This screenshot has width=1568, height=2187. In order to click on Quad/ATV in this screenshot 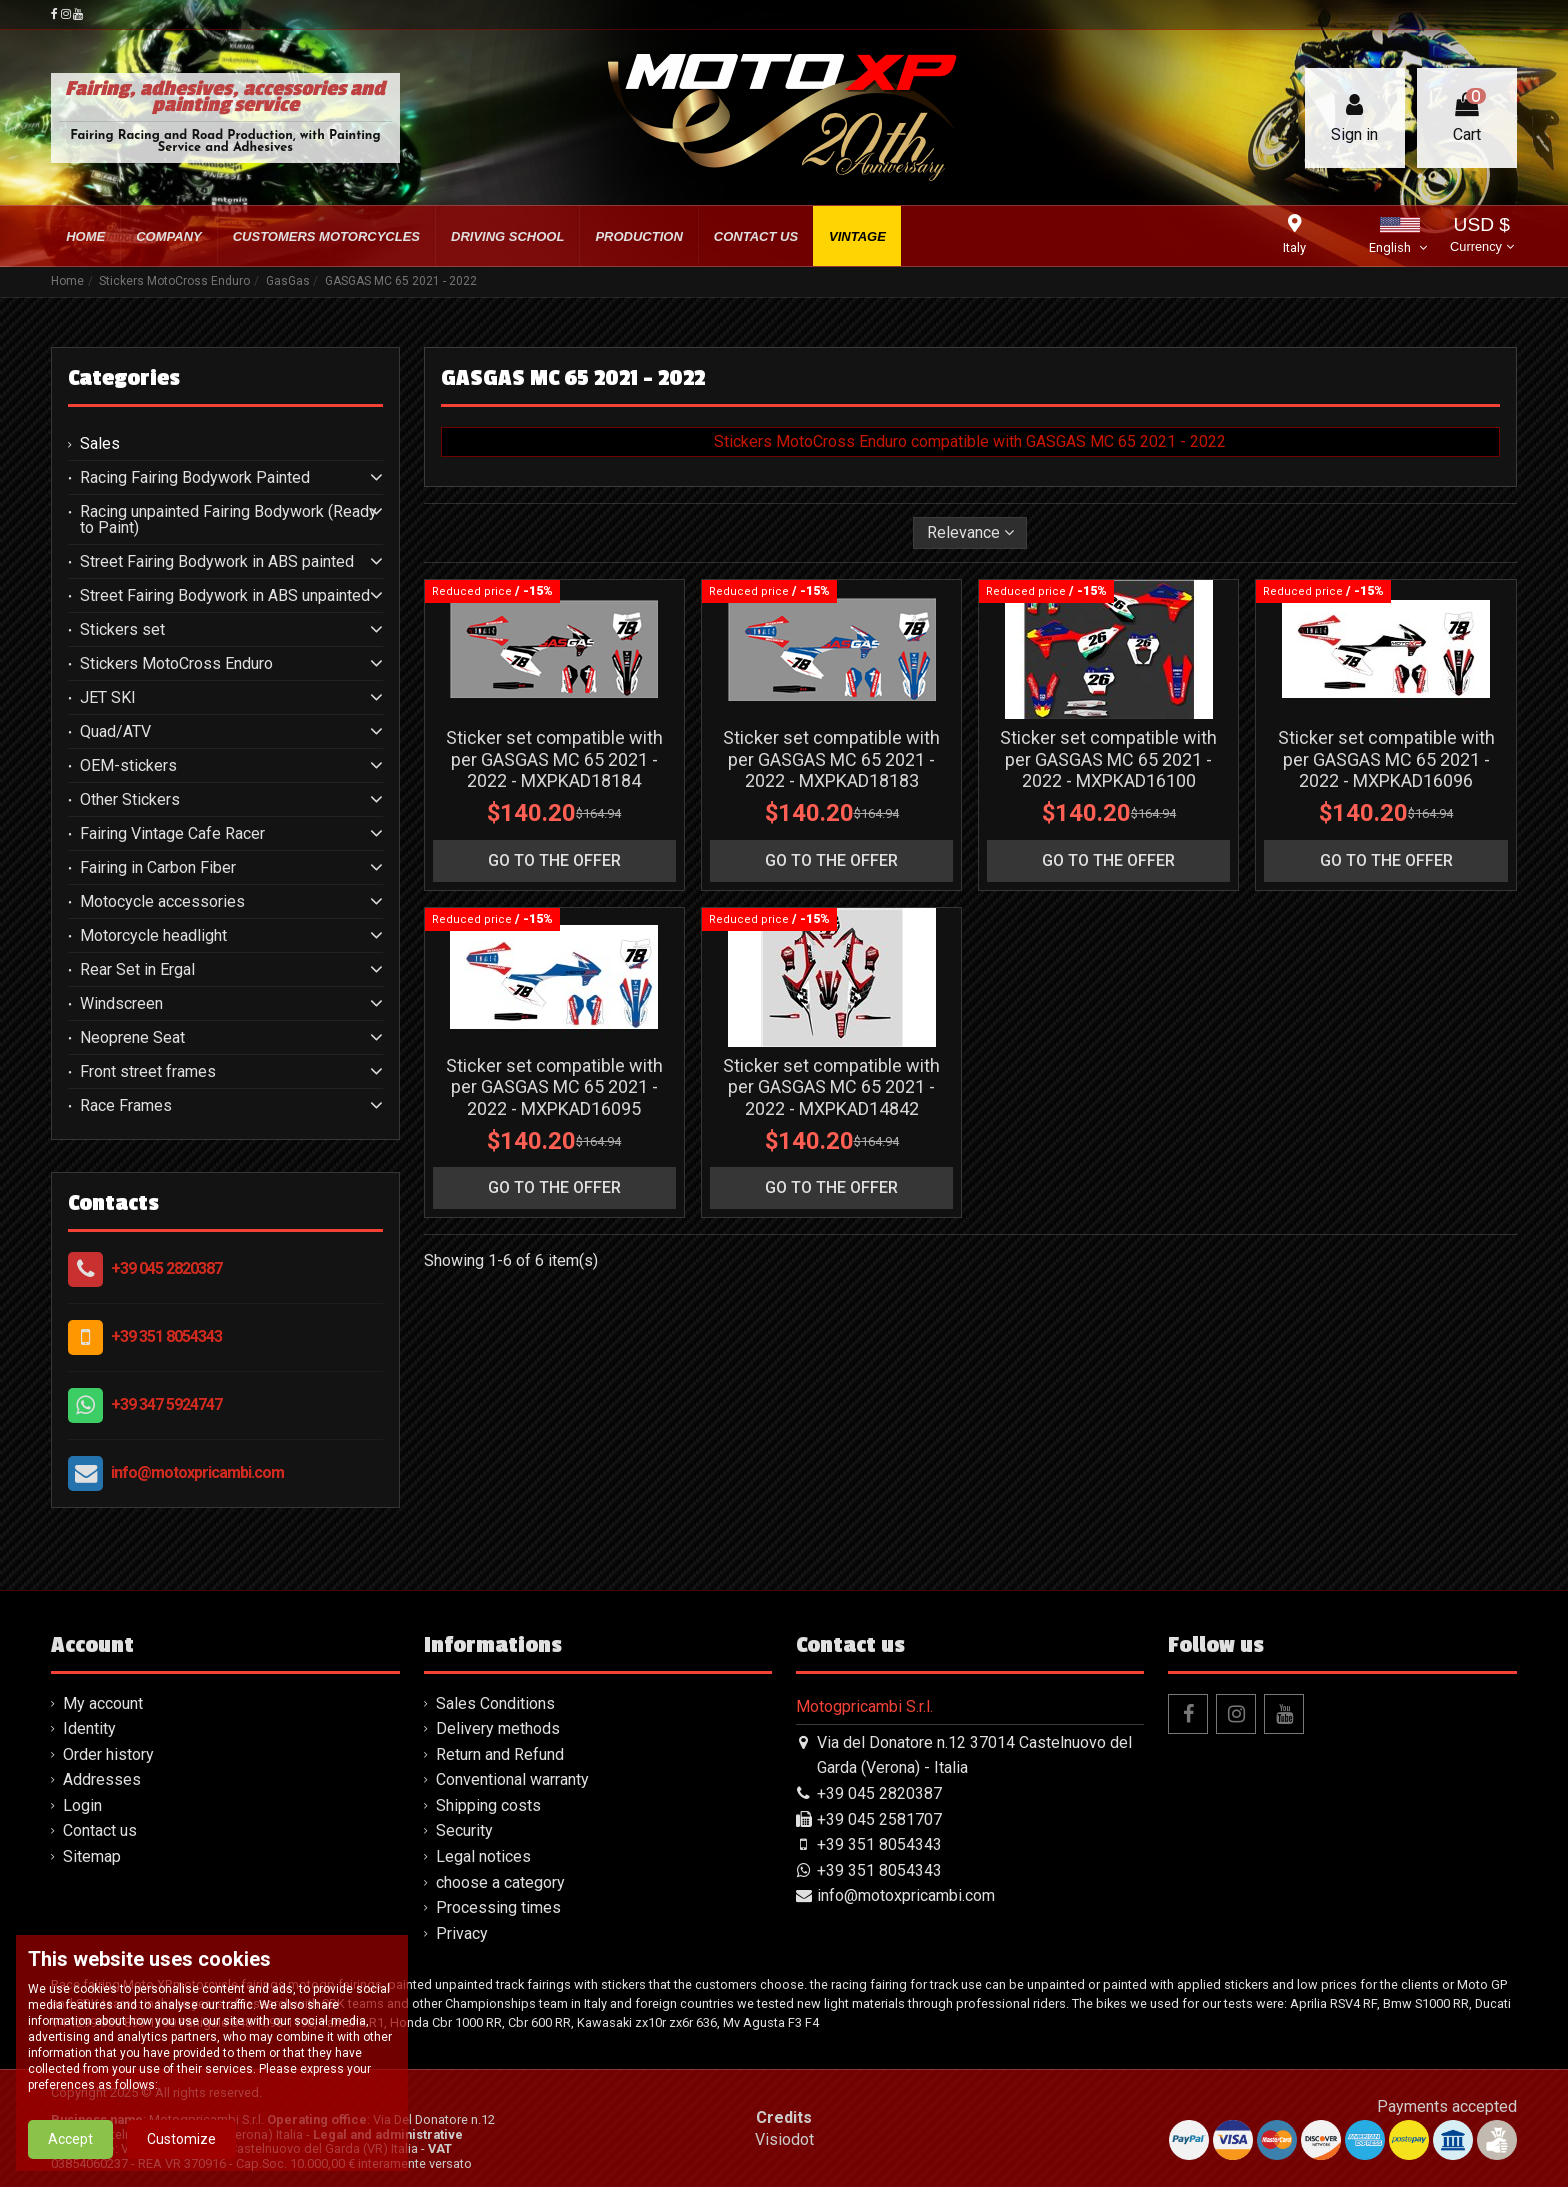, I will do `click(115, 732)`.